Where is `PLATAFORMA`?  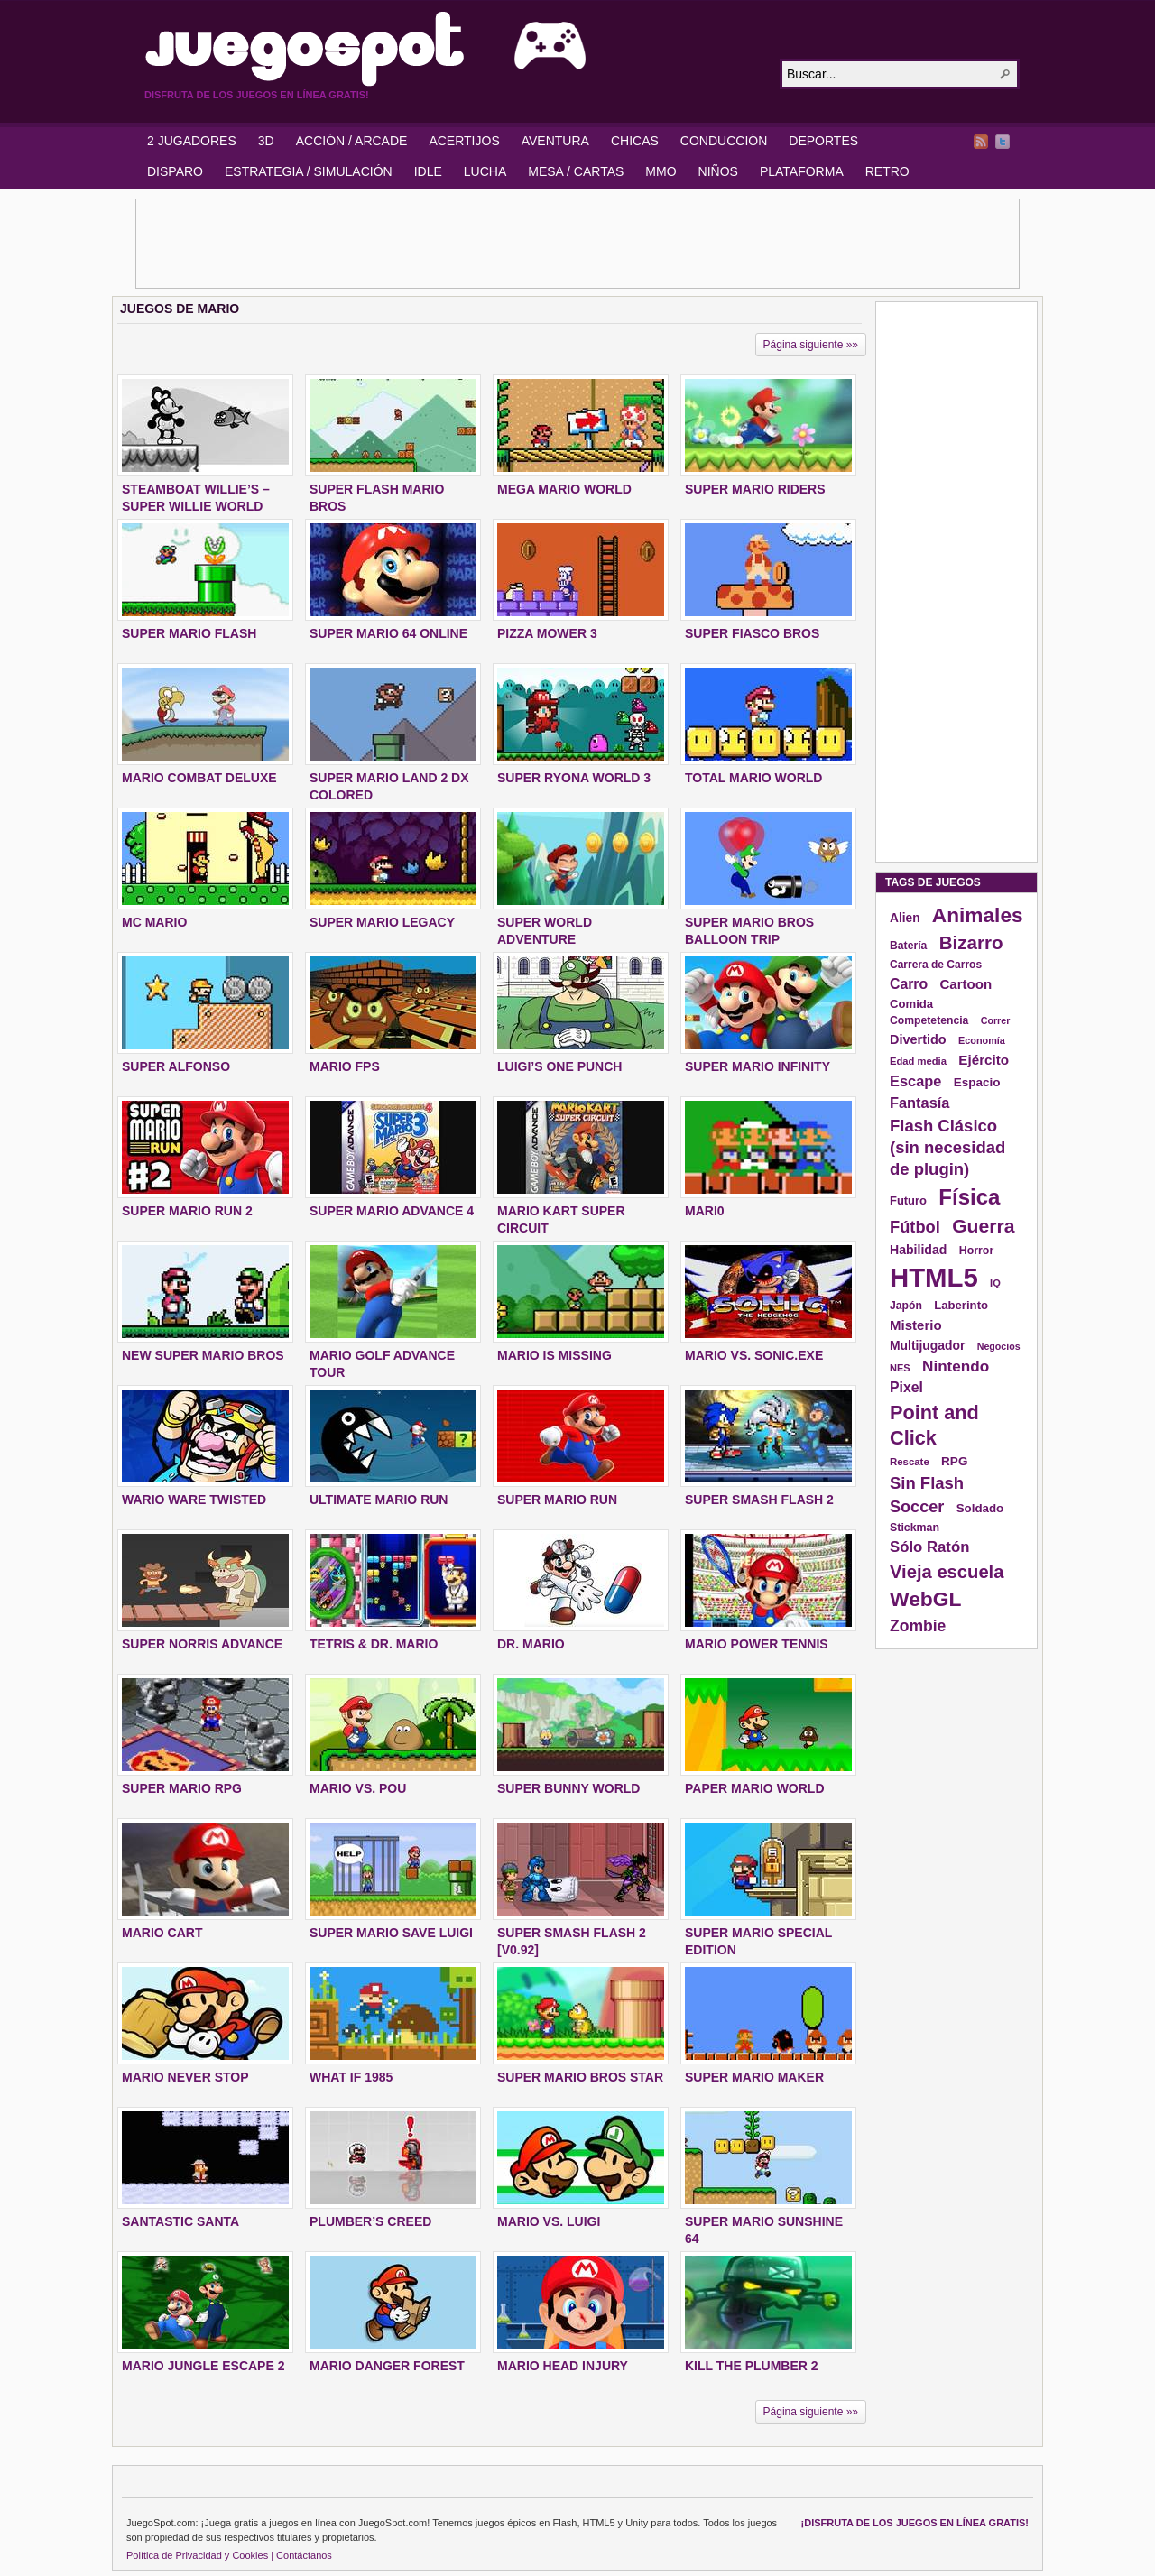
PLATAFORMA is located at coordinates (802, 171).